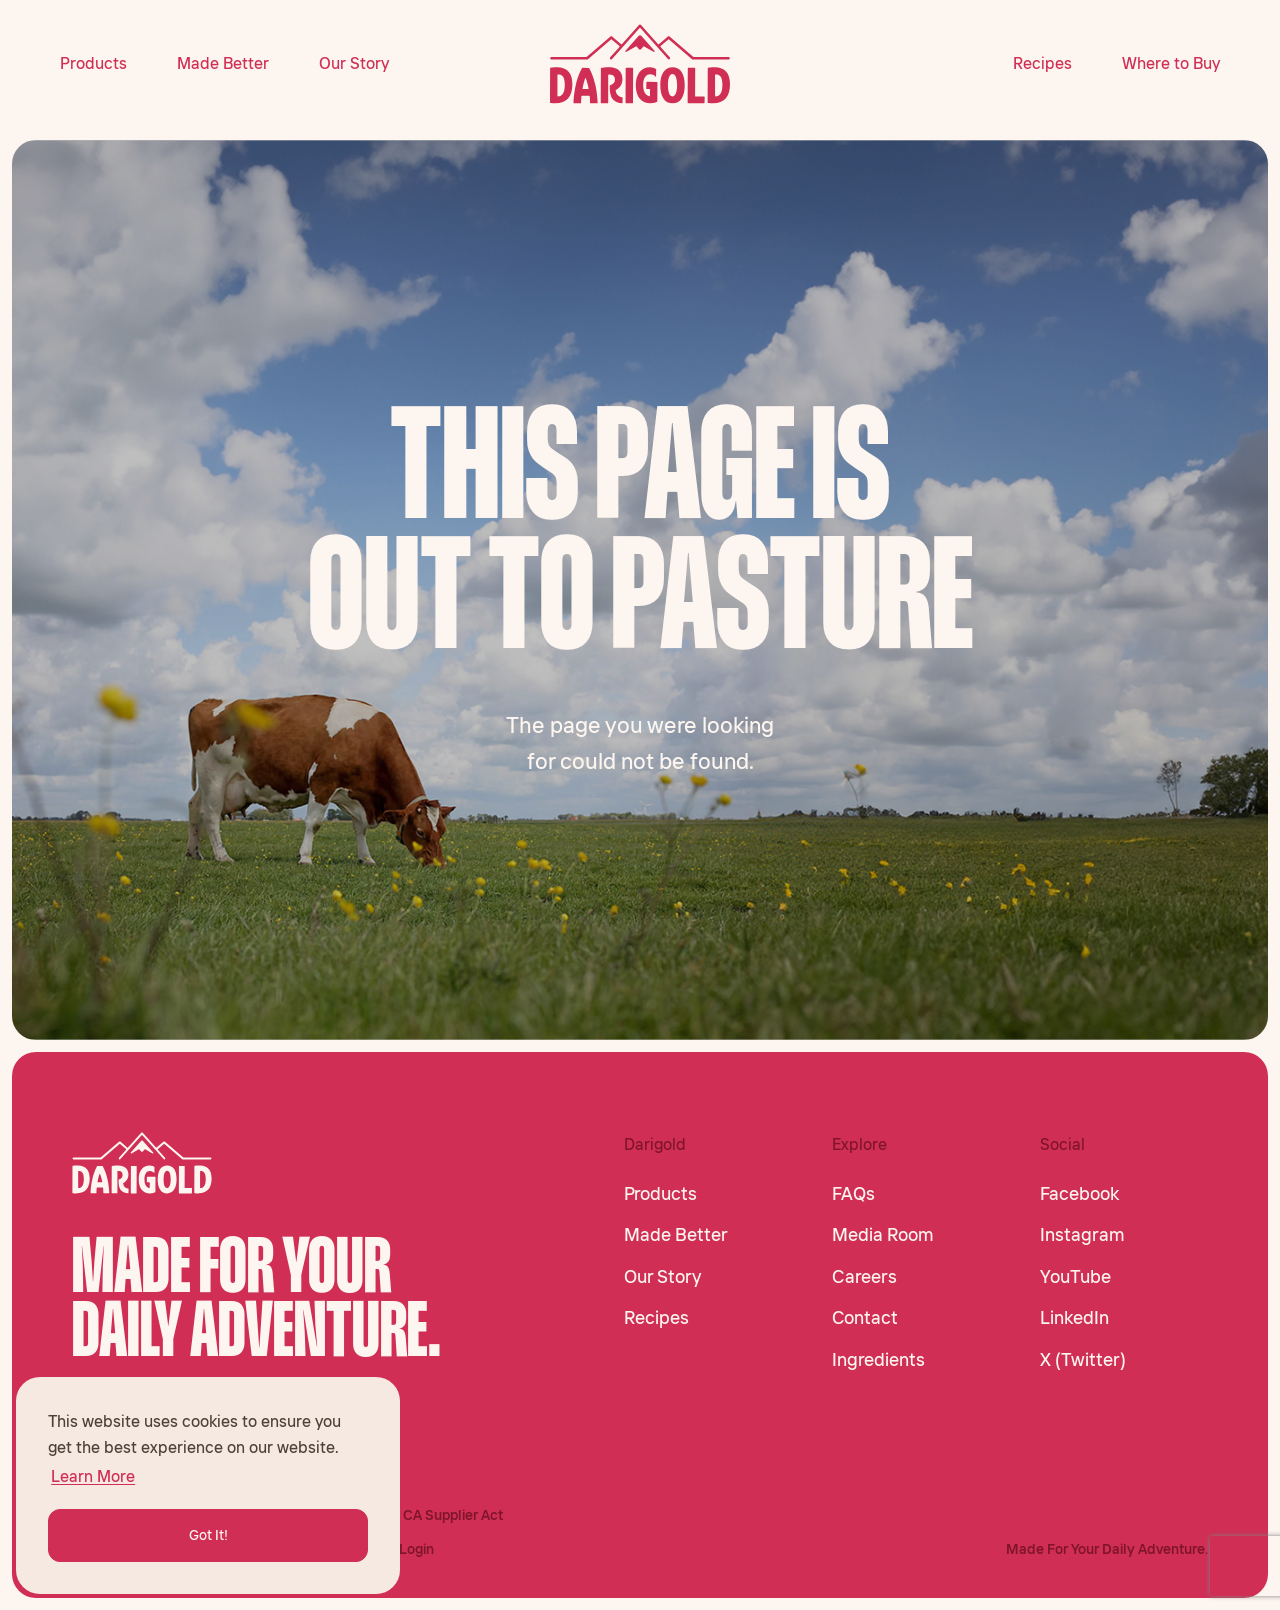  What do you see at coordinates (853, 1194) in the screenshot?
I see `FAQs` at bounding box center [853, 1194].